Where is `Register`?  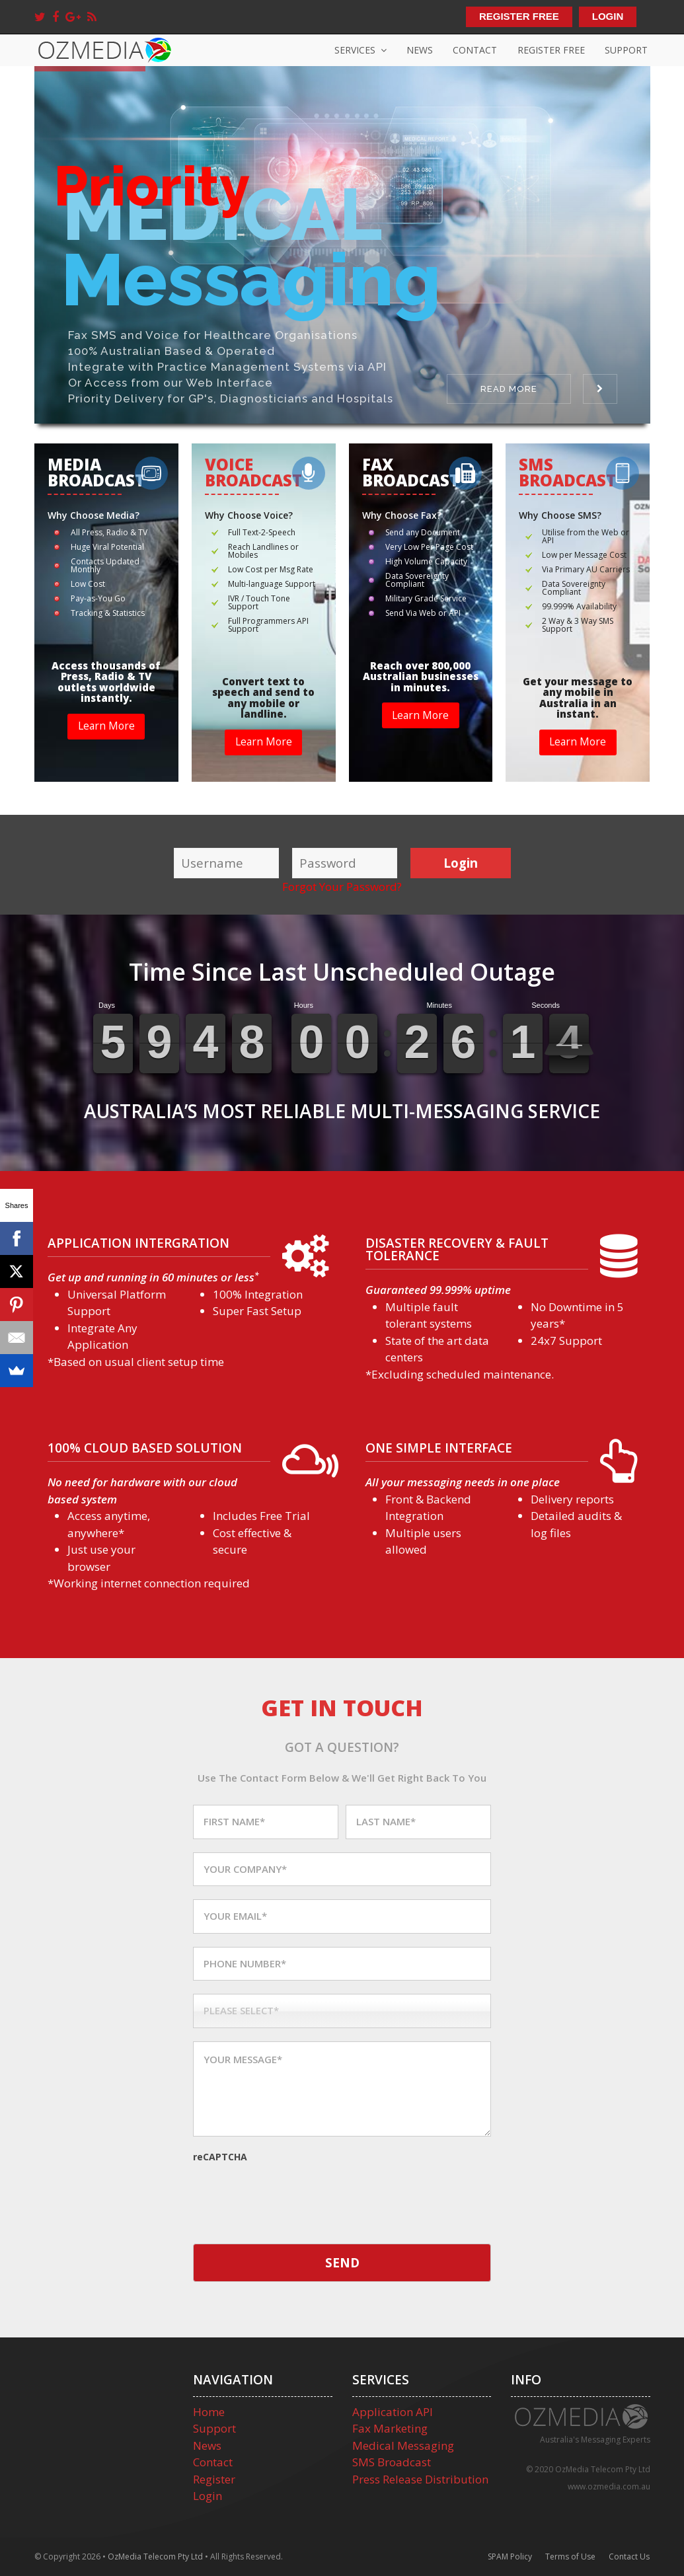 Register is located at coordinates (214, 2479).